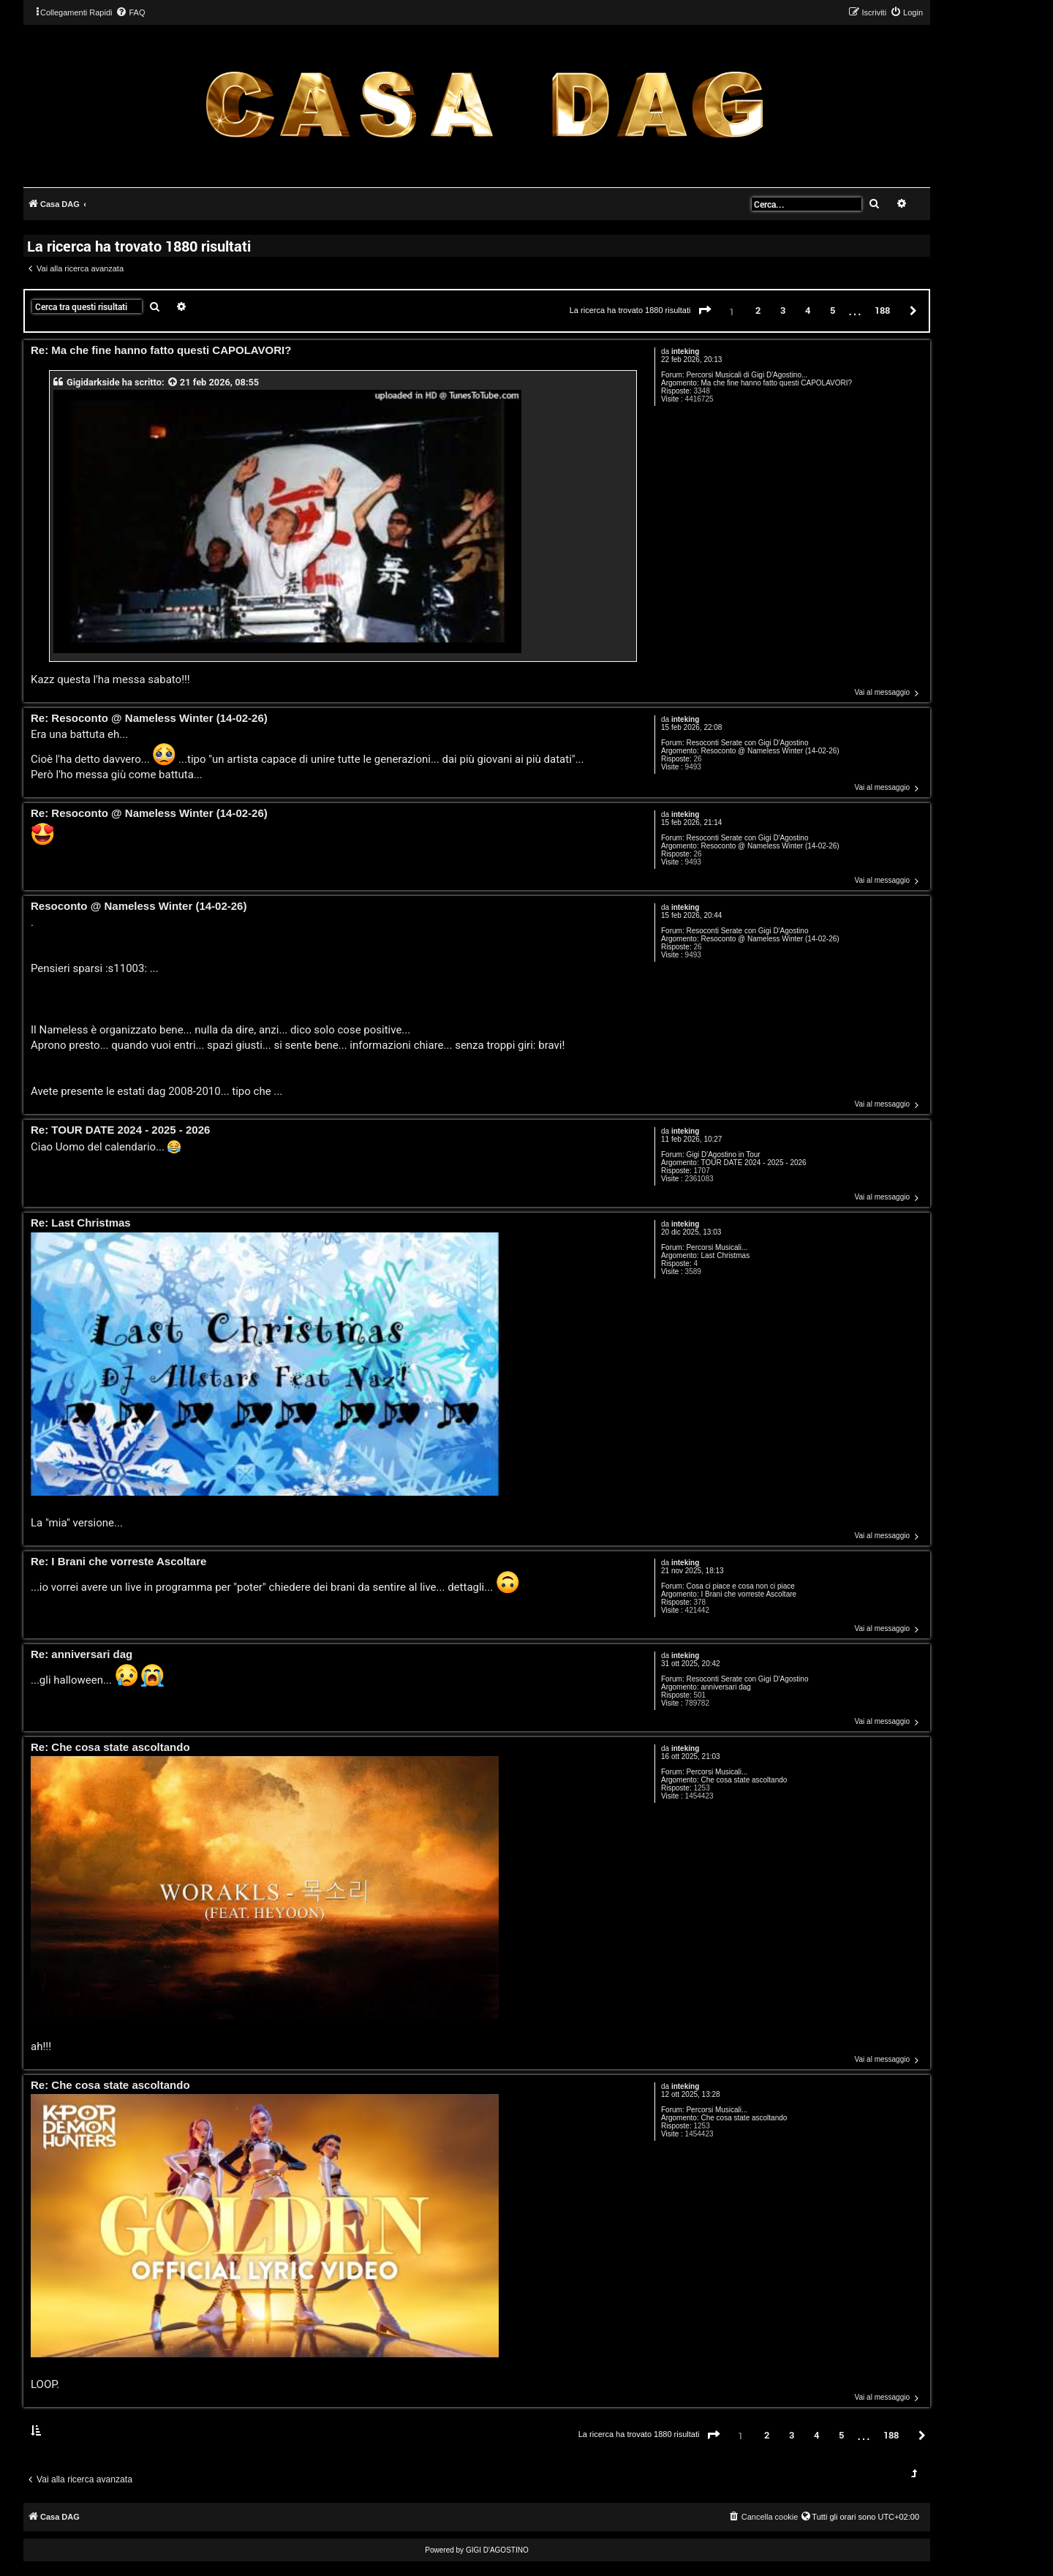 Image resolution: width=1053 pixels, height=2576 pixels. I want to click on Re: Che cosa state ascoltando, so click(110, 1747).